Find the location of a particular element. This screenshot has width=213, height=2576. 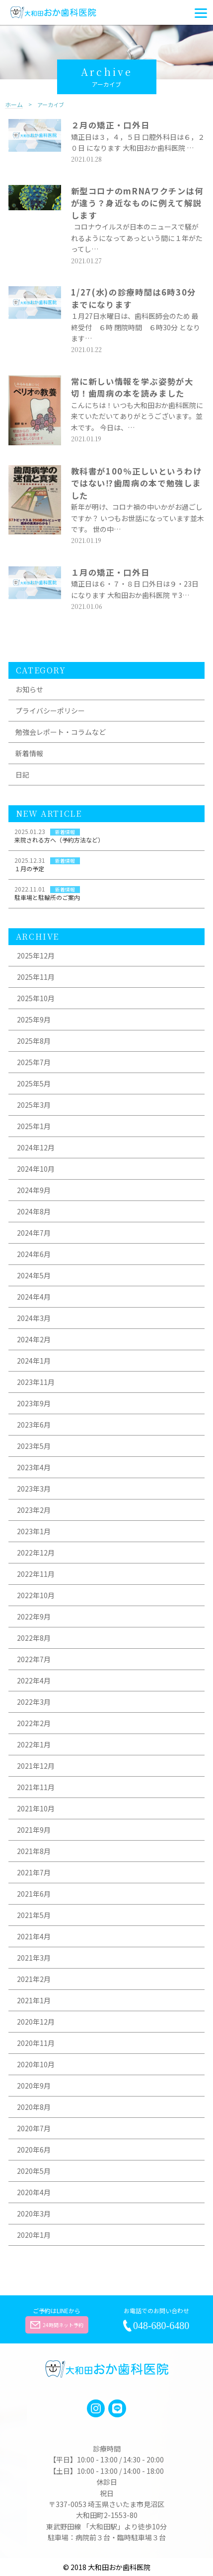

2022年8月 is located at coordinates (34, 1638).